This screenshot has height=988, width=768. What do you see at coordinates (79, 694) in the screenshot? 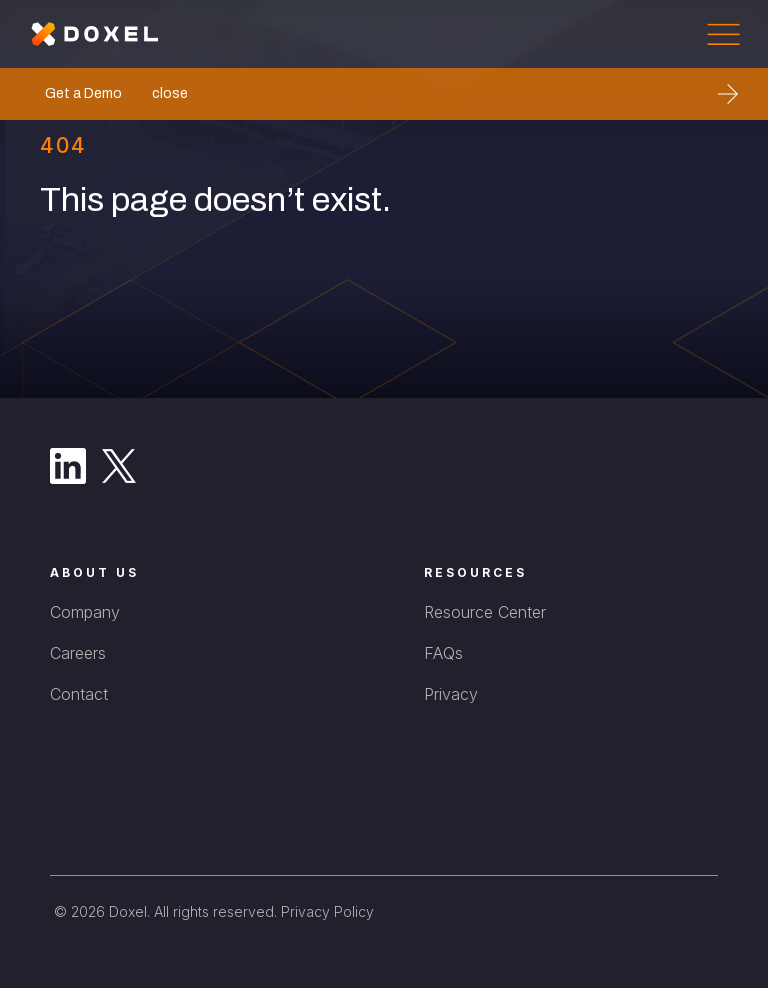
I see `Contact` at bounding box center [79, 694].